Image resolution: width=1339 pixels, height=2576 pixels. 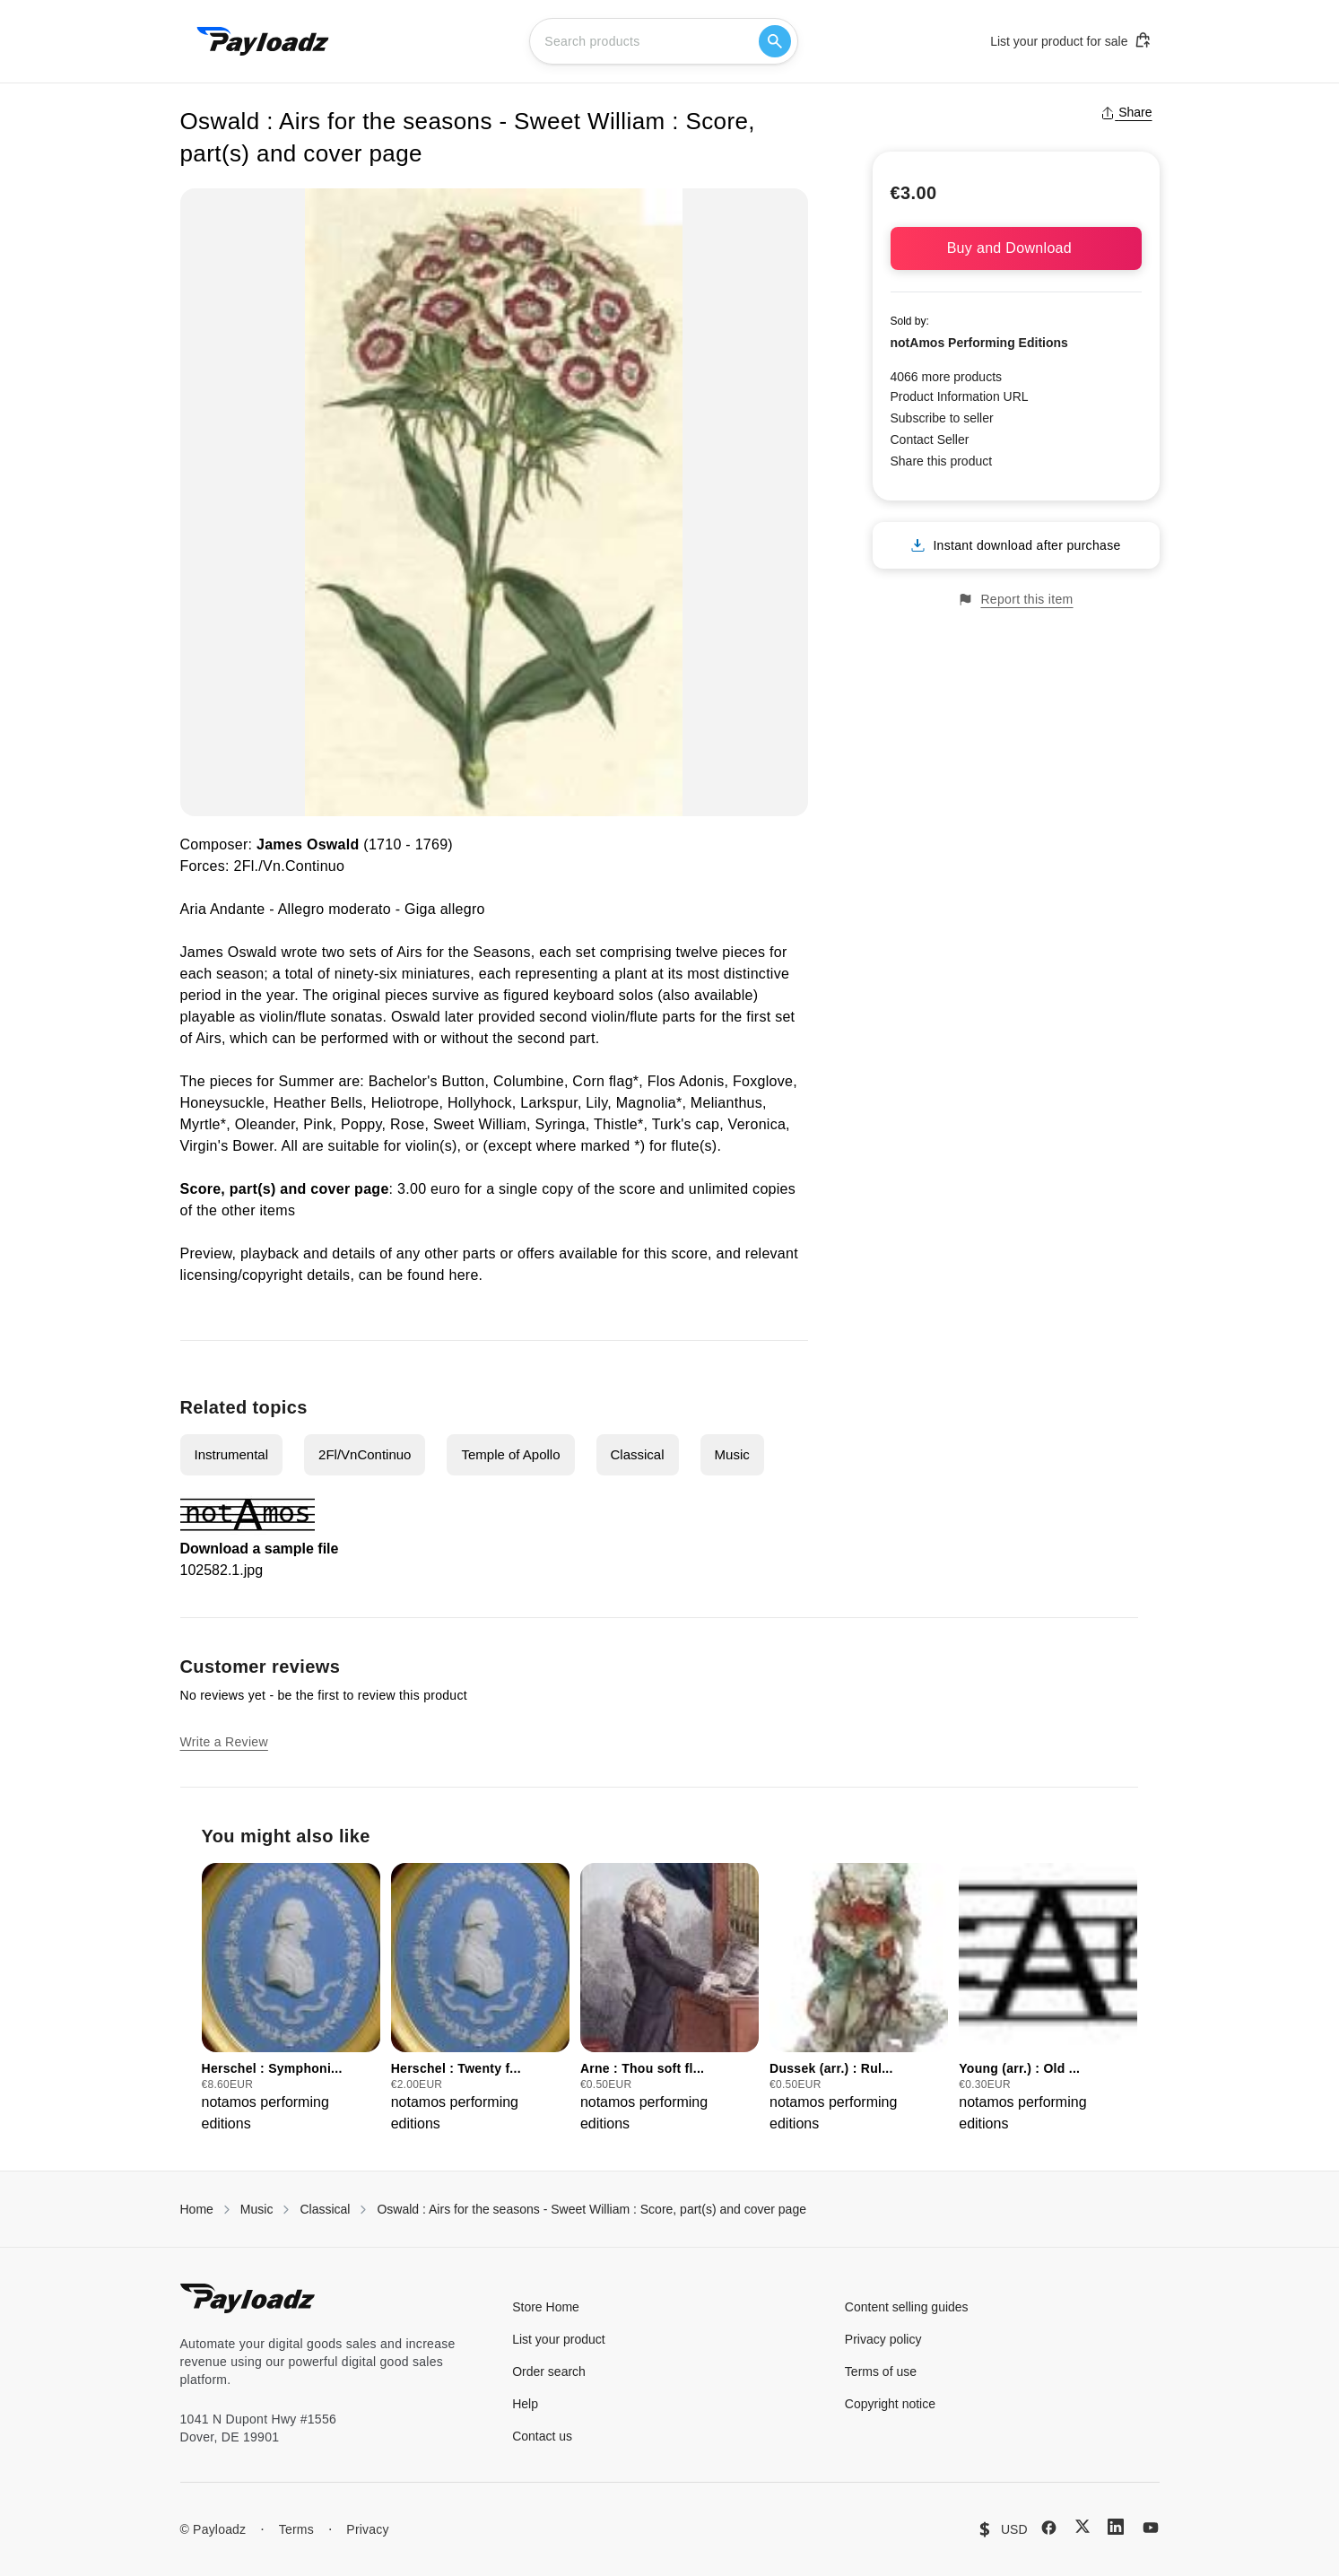 What do you see at coordinates (224, 1742) in the screenshot?
I see `Write a Review` at bounding box center [224, 1742].